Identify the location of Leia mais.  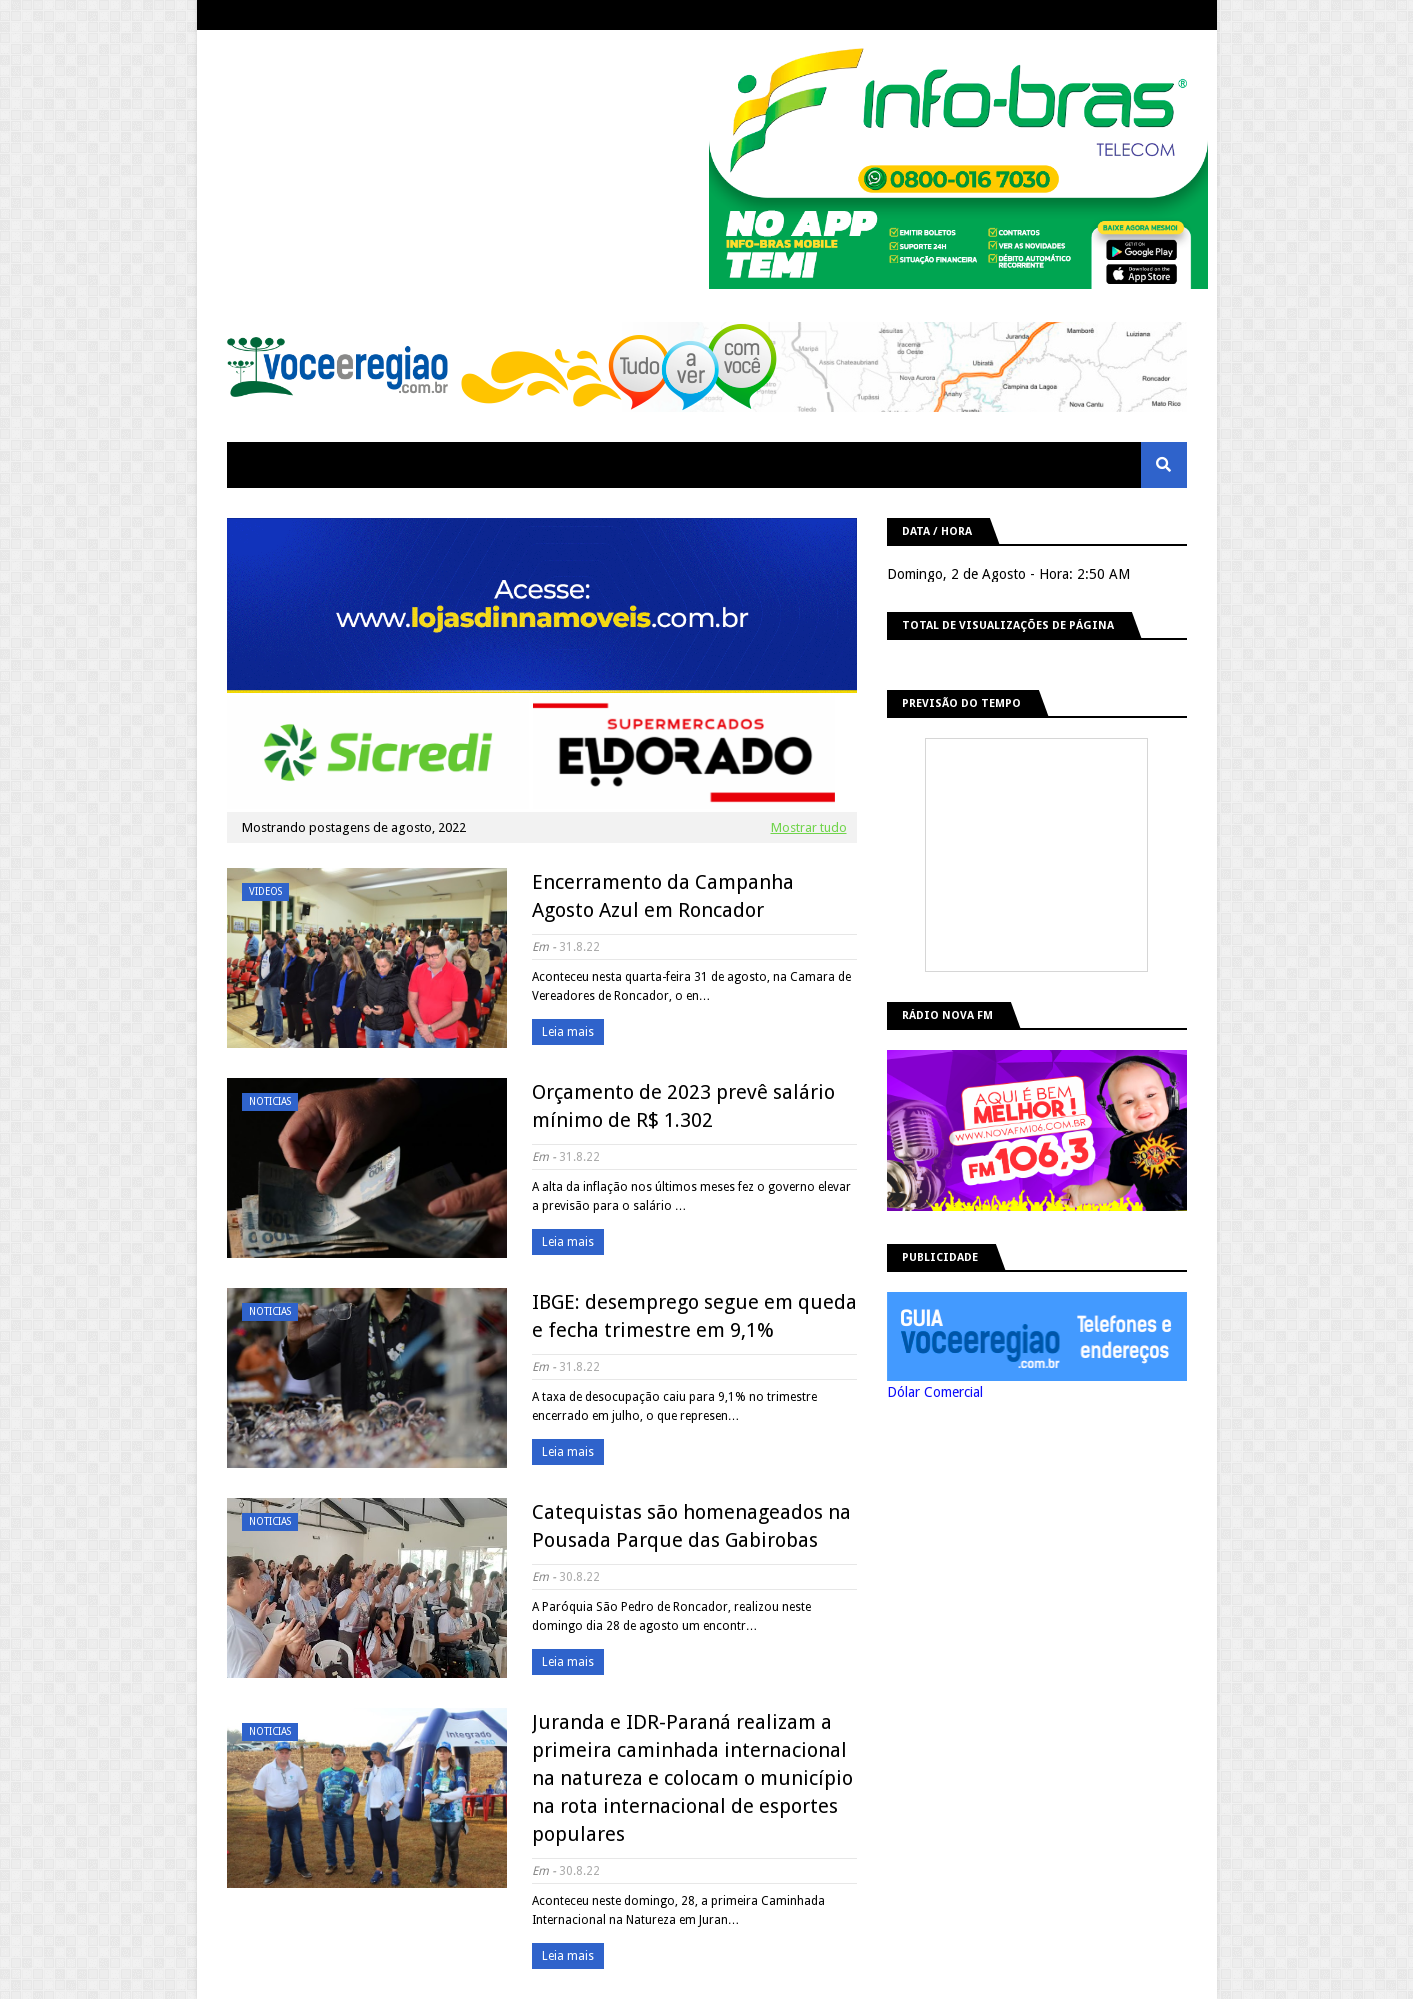
(568, 1032).